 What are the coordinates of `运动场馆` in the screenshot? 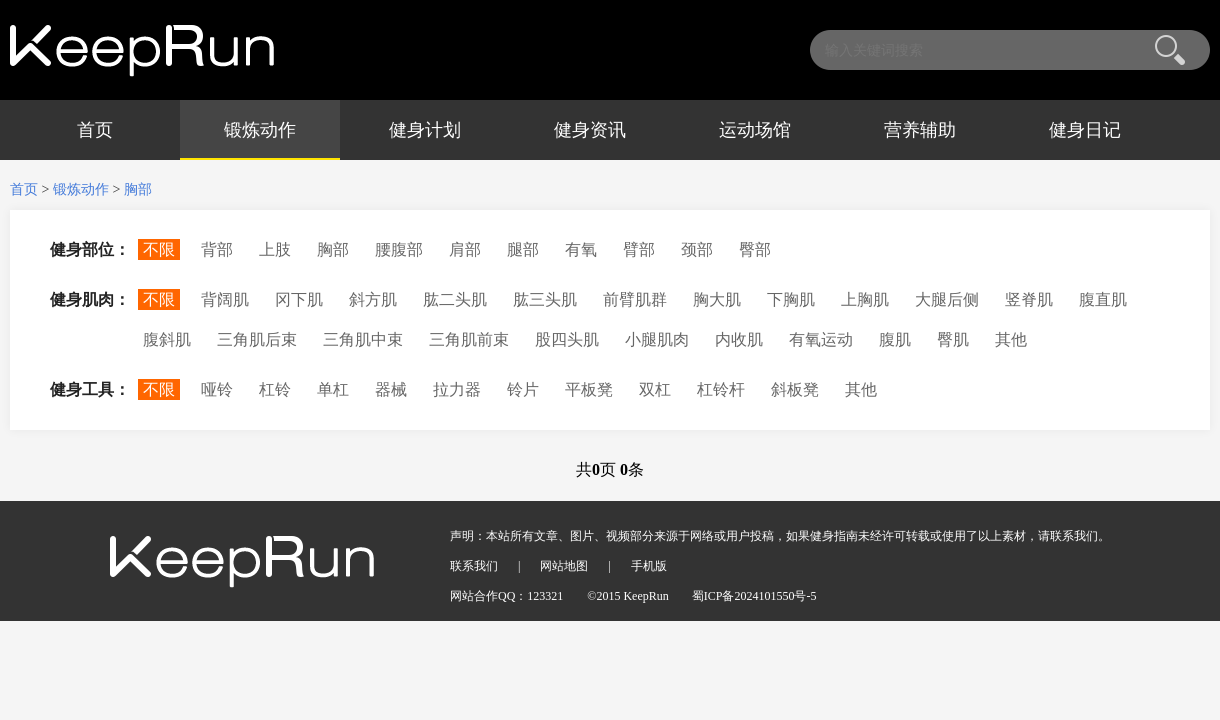 It's located at (755, 130).